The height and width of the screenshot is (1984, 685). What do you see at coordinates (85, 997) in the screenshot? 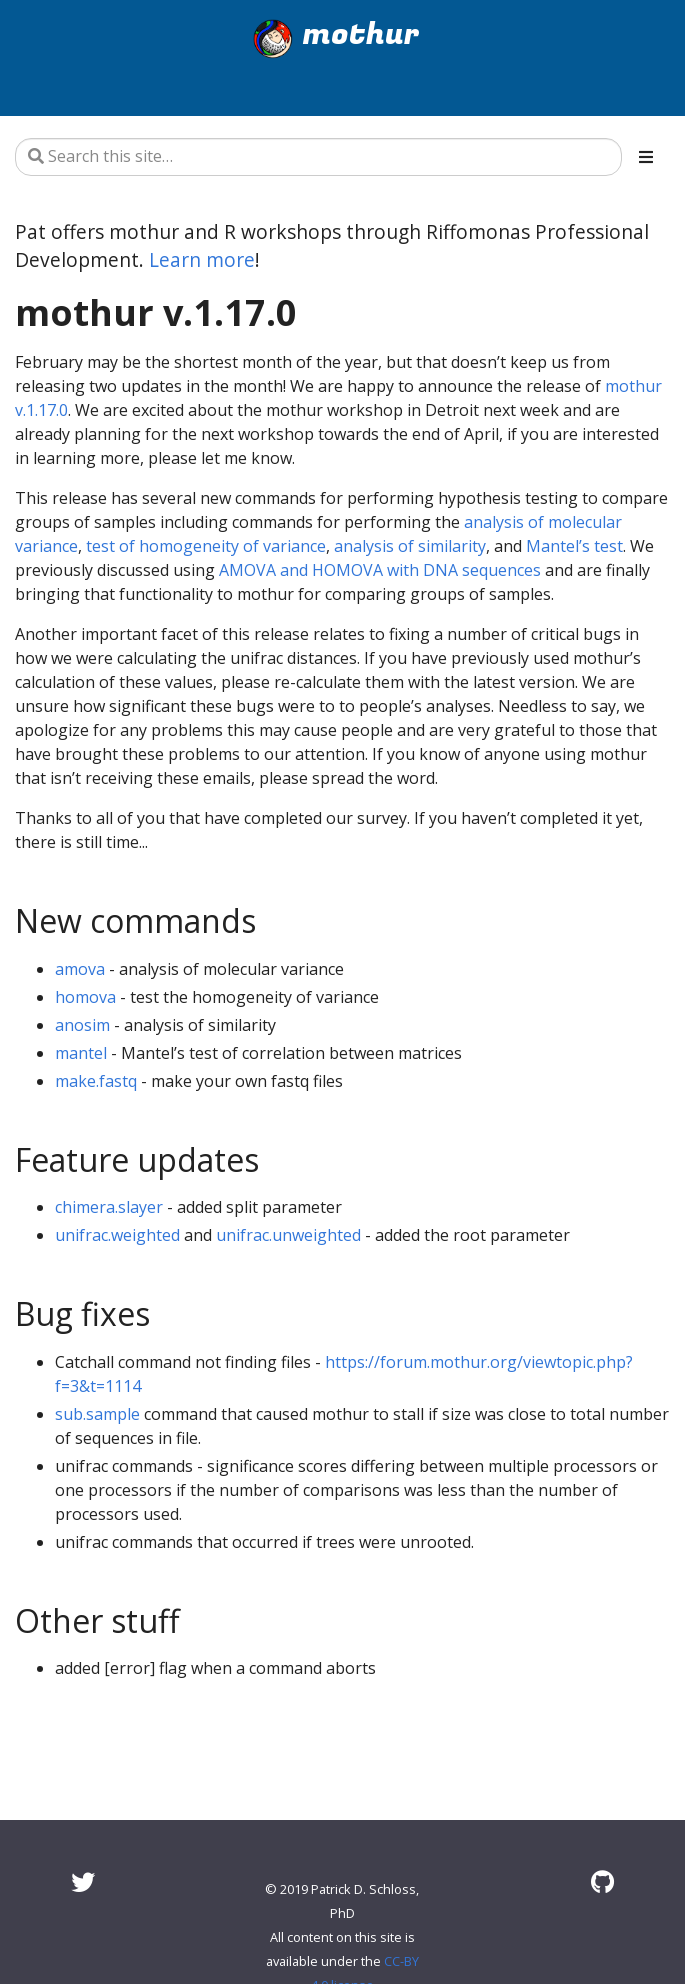
I see `homova` at bounding box center [85, 997].